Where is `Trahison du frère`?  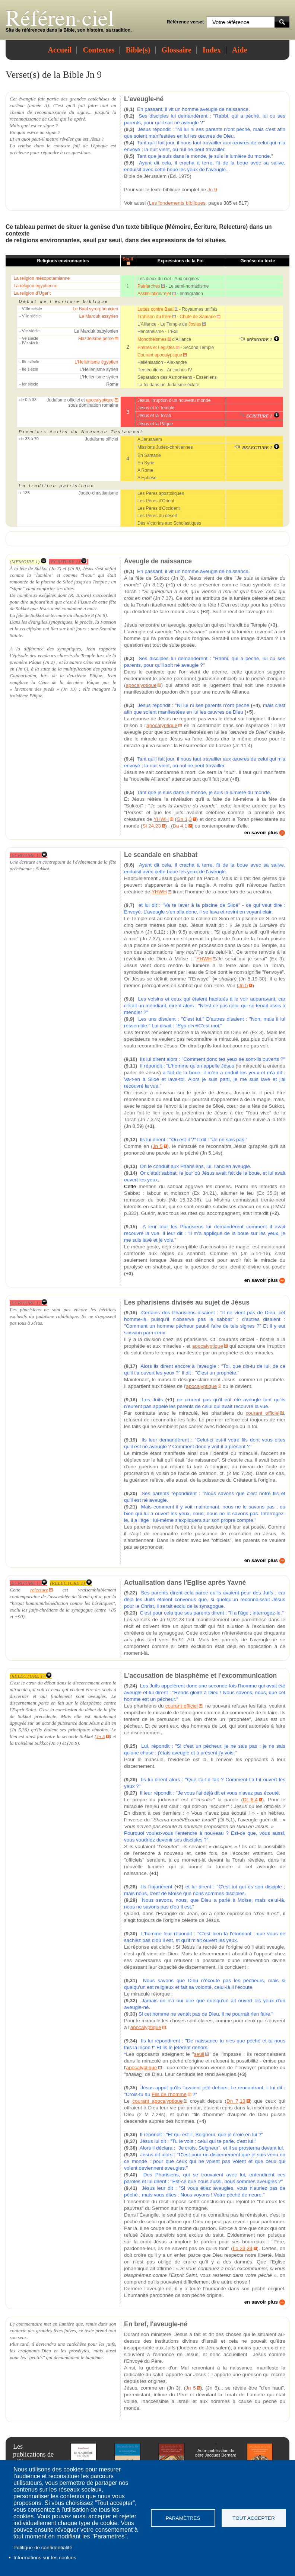 Trahison du frère is located at coordinates (154, 316).